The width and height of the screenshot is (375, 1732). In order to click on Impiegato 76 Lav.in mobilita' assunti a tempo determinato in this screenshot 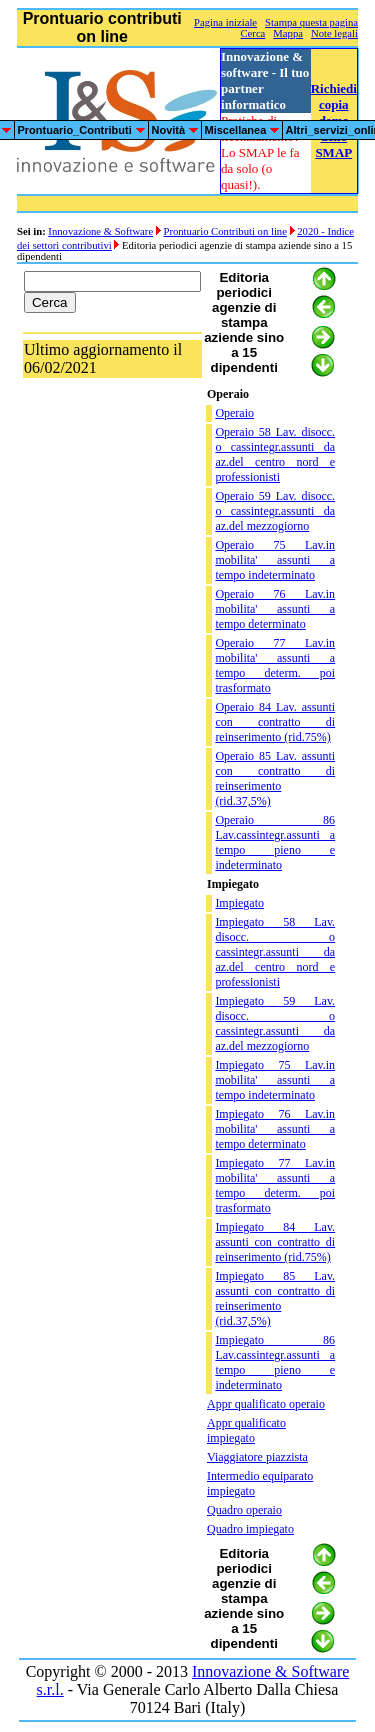, I will do `click(275, 1129)`.